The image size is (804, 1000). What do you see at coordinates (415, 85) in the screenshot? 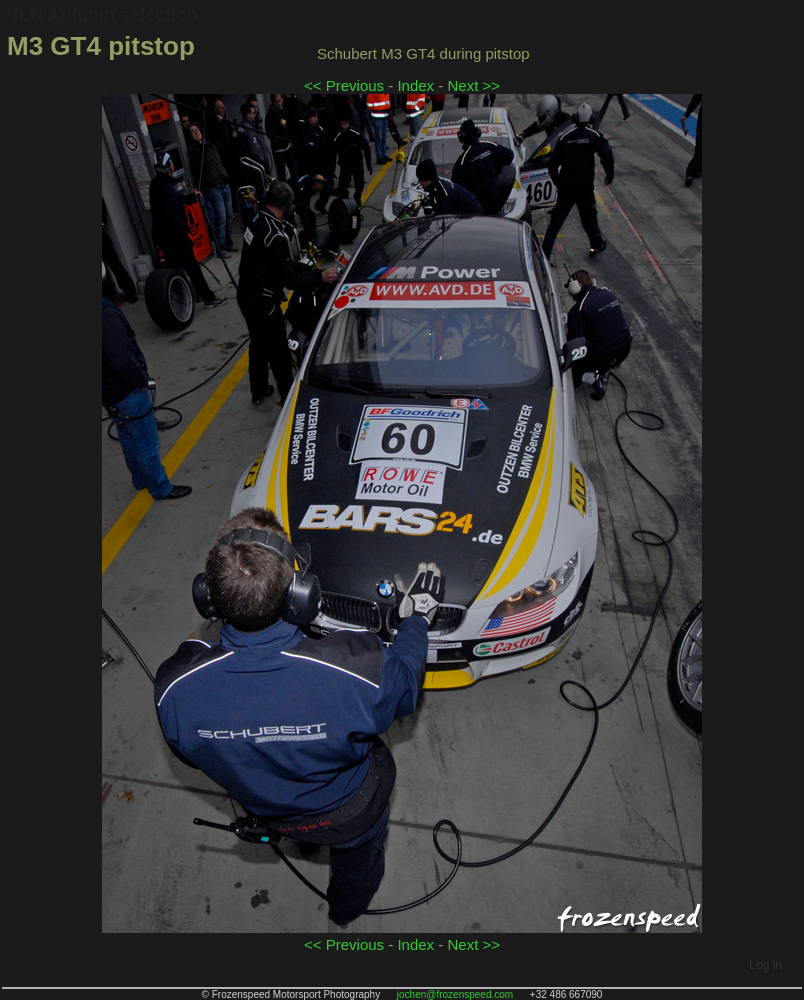
I see `Index` at bounding box center [415, 85].